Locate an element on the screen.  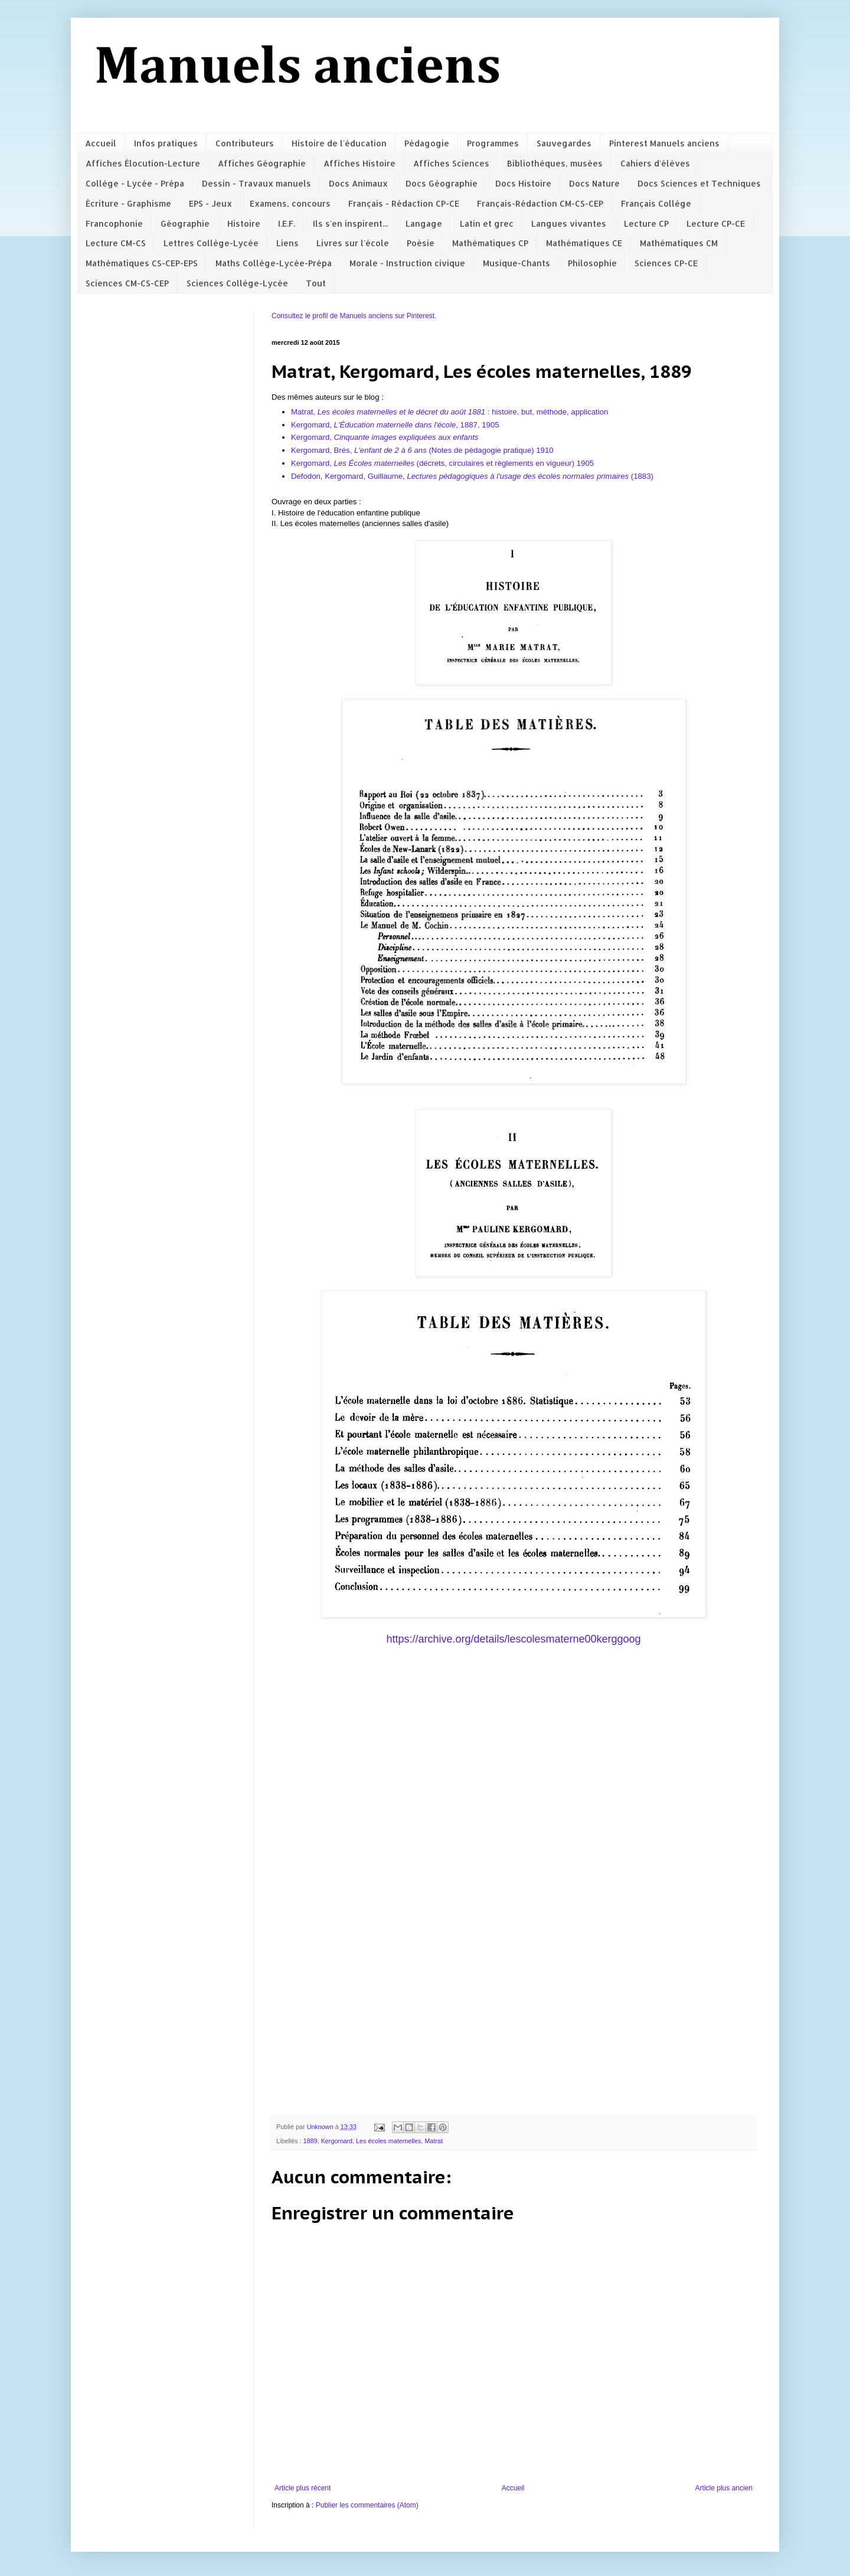
Infos pratiques is located at coordinates (166, 143).